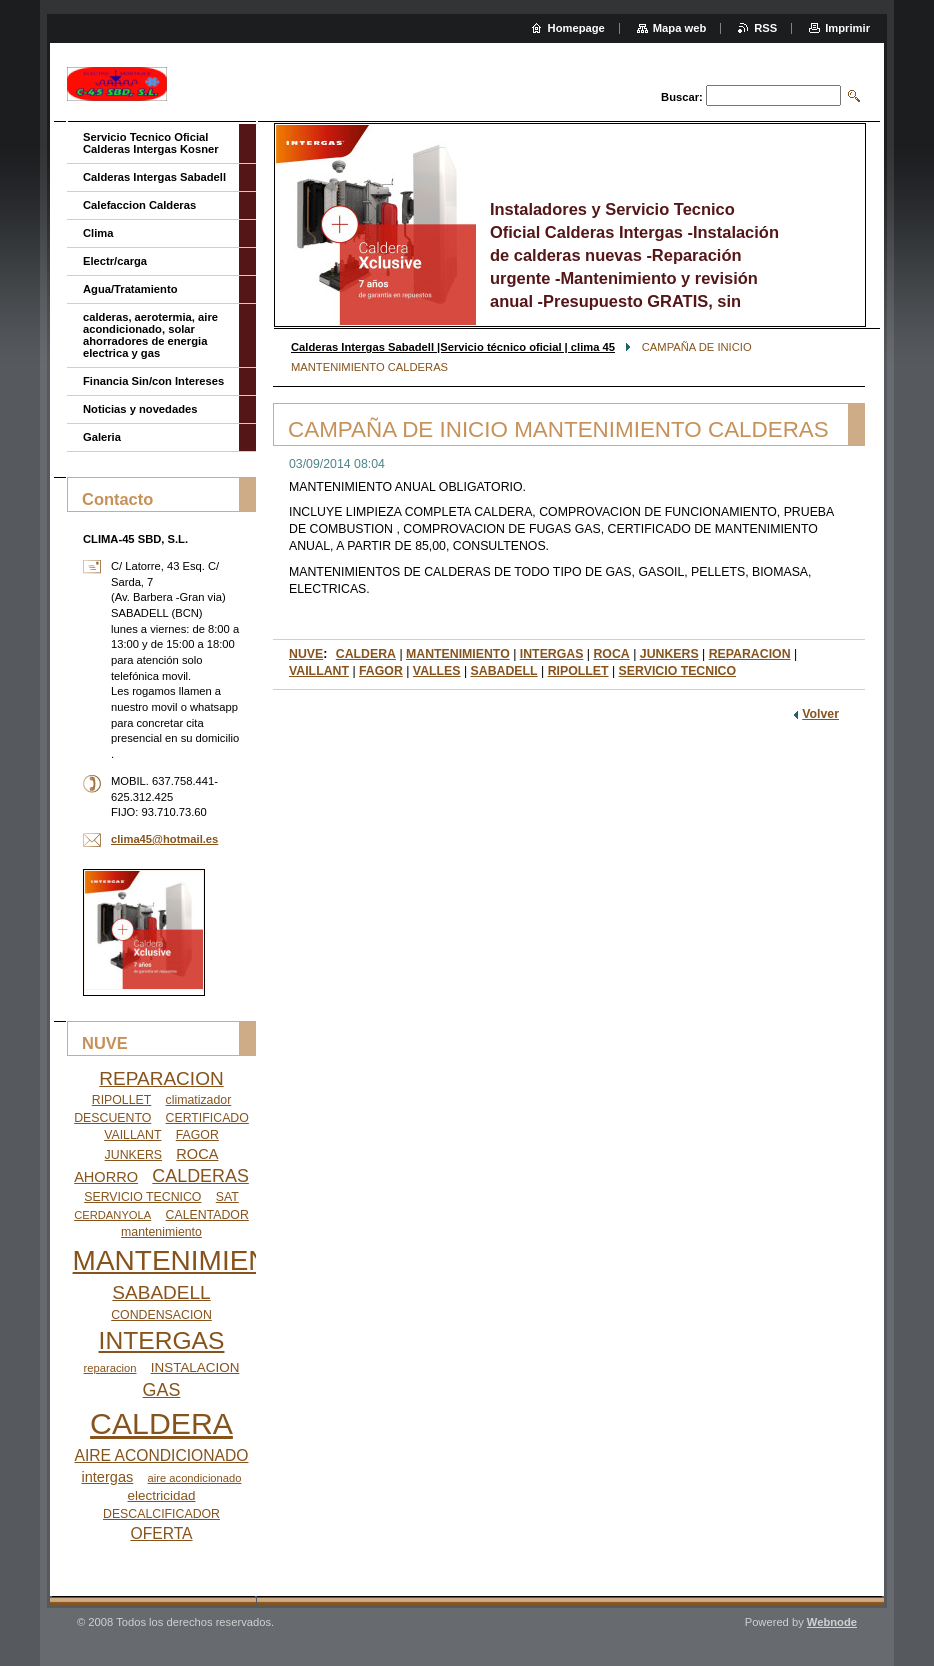 The height and width of the screenshot is (1666, 934). What do you see at coordinates (552, 654) in the screenshot?
I see `INTERGAS` at bounding box center [552, 654].